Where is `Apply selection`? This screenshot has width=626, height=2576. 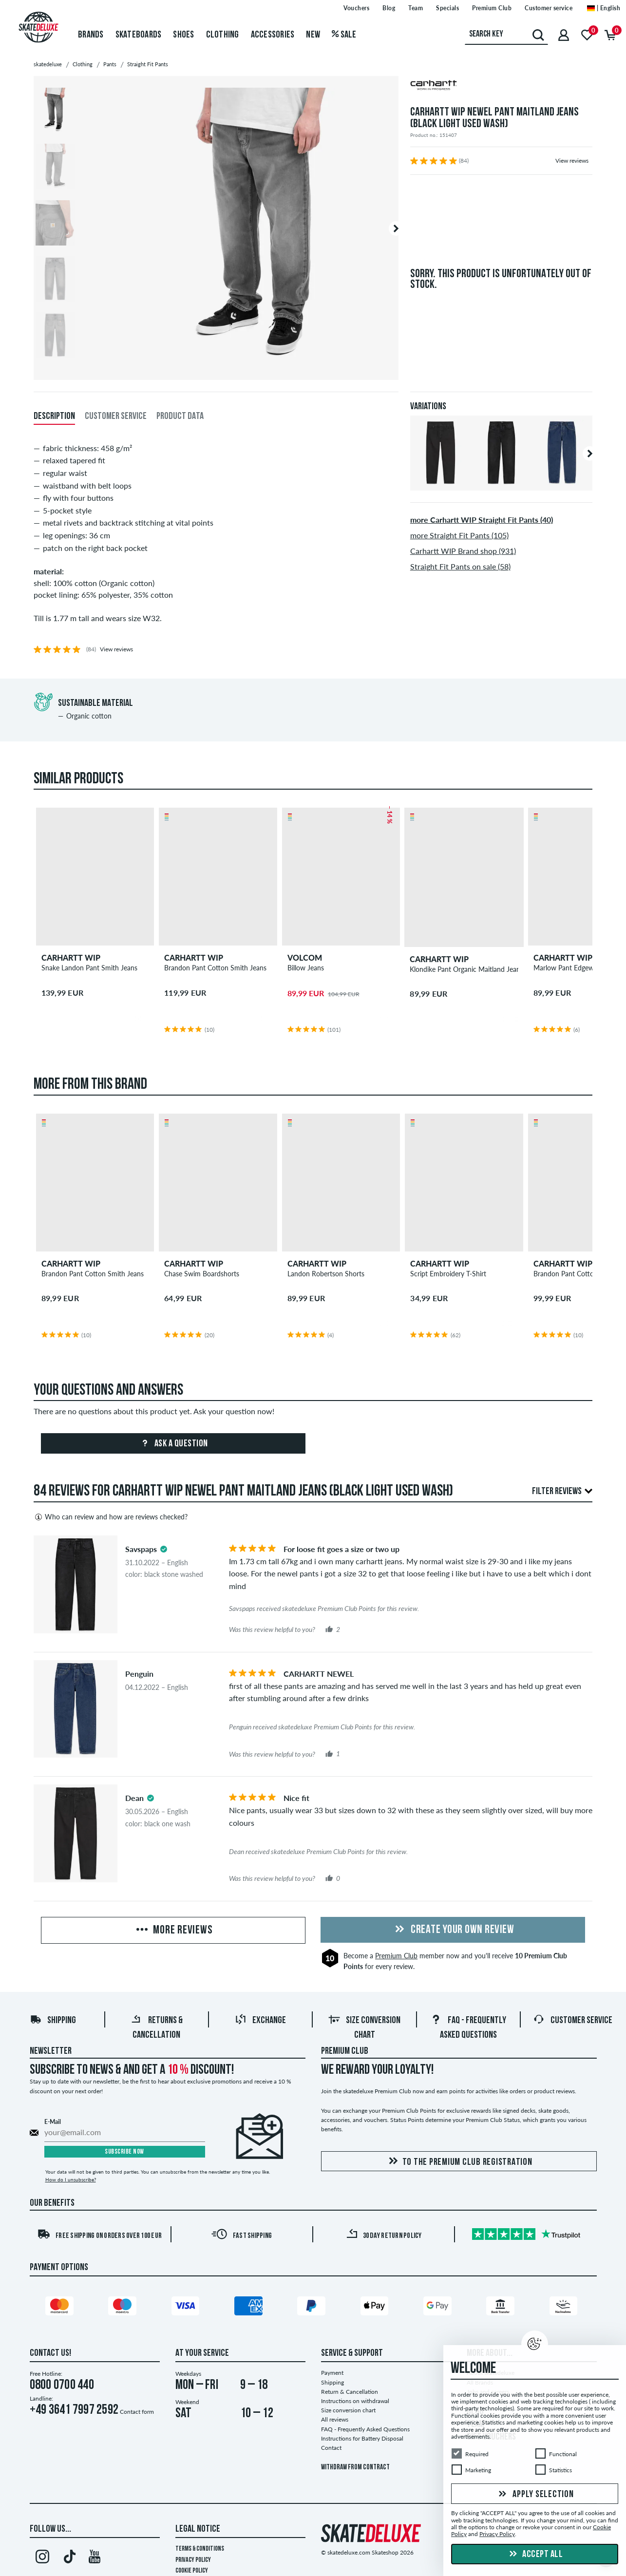
Apply selection is located at coordinates (535, 2495).